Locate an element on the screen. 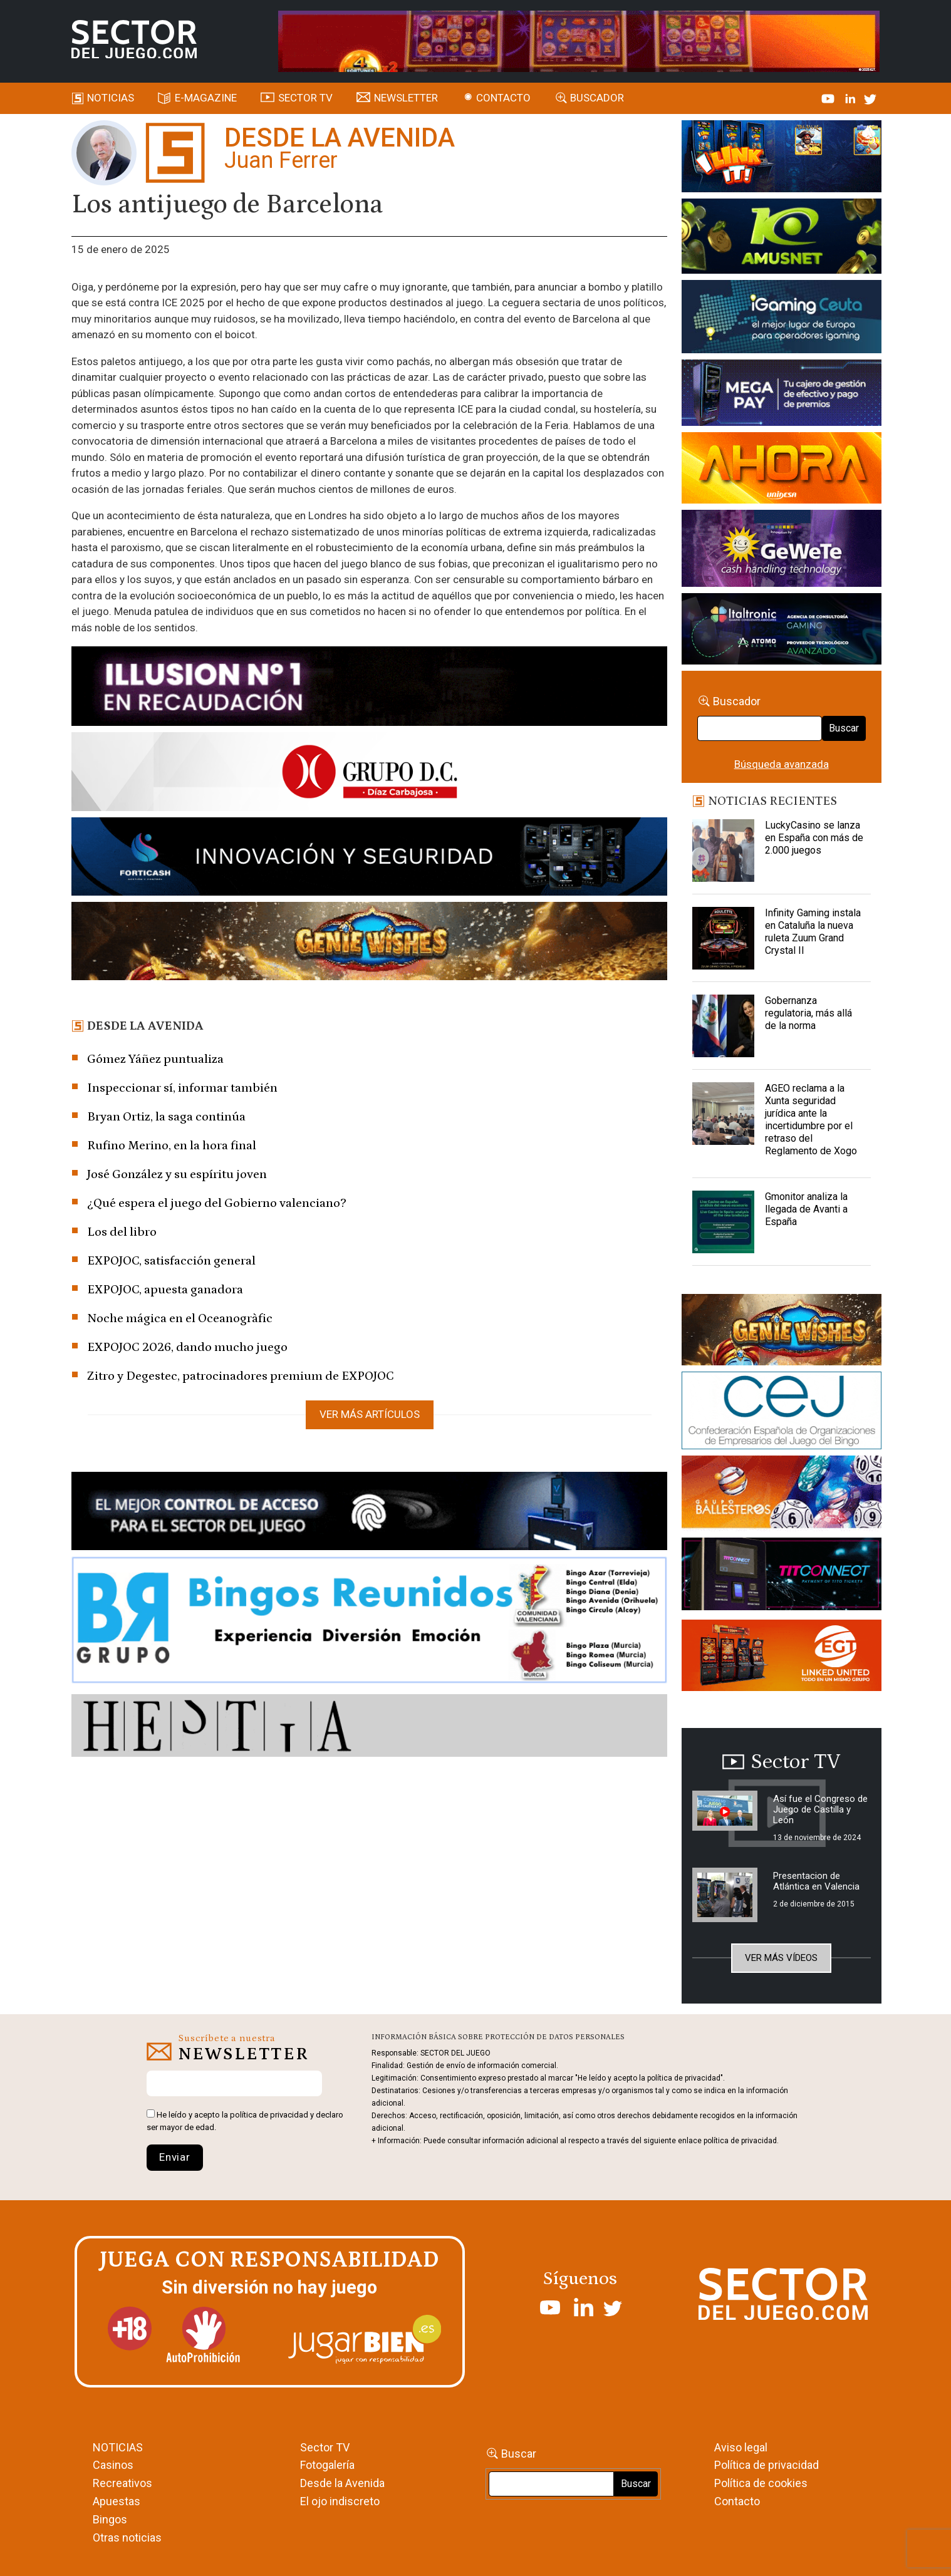  [HESTIA-883×93] is located at coordinates (369, 1728).